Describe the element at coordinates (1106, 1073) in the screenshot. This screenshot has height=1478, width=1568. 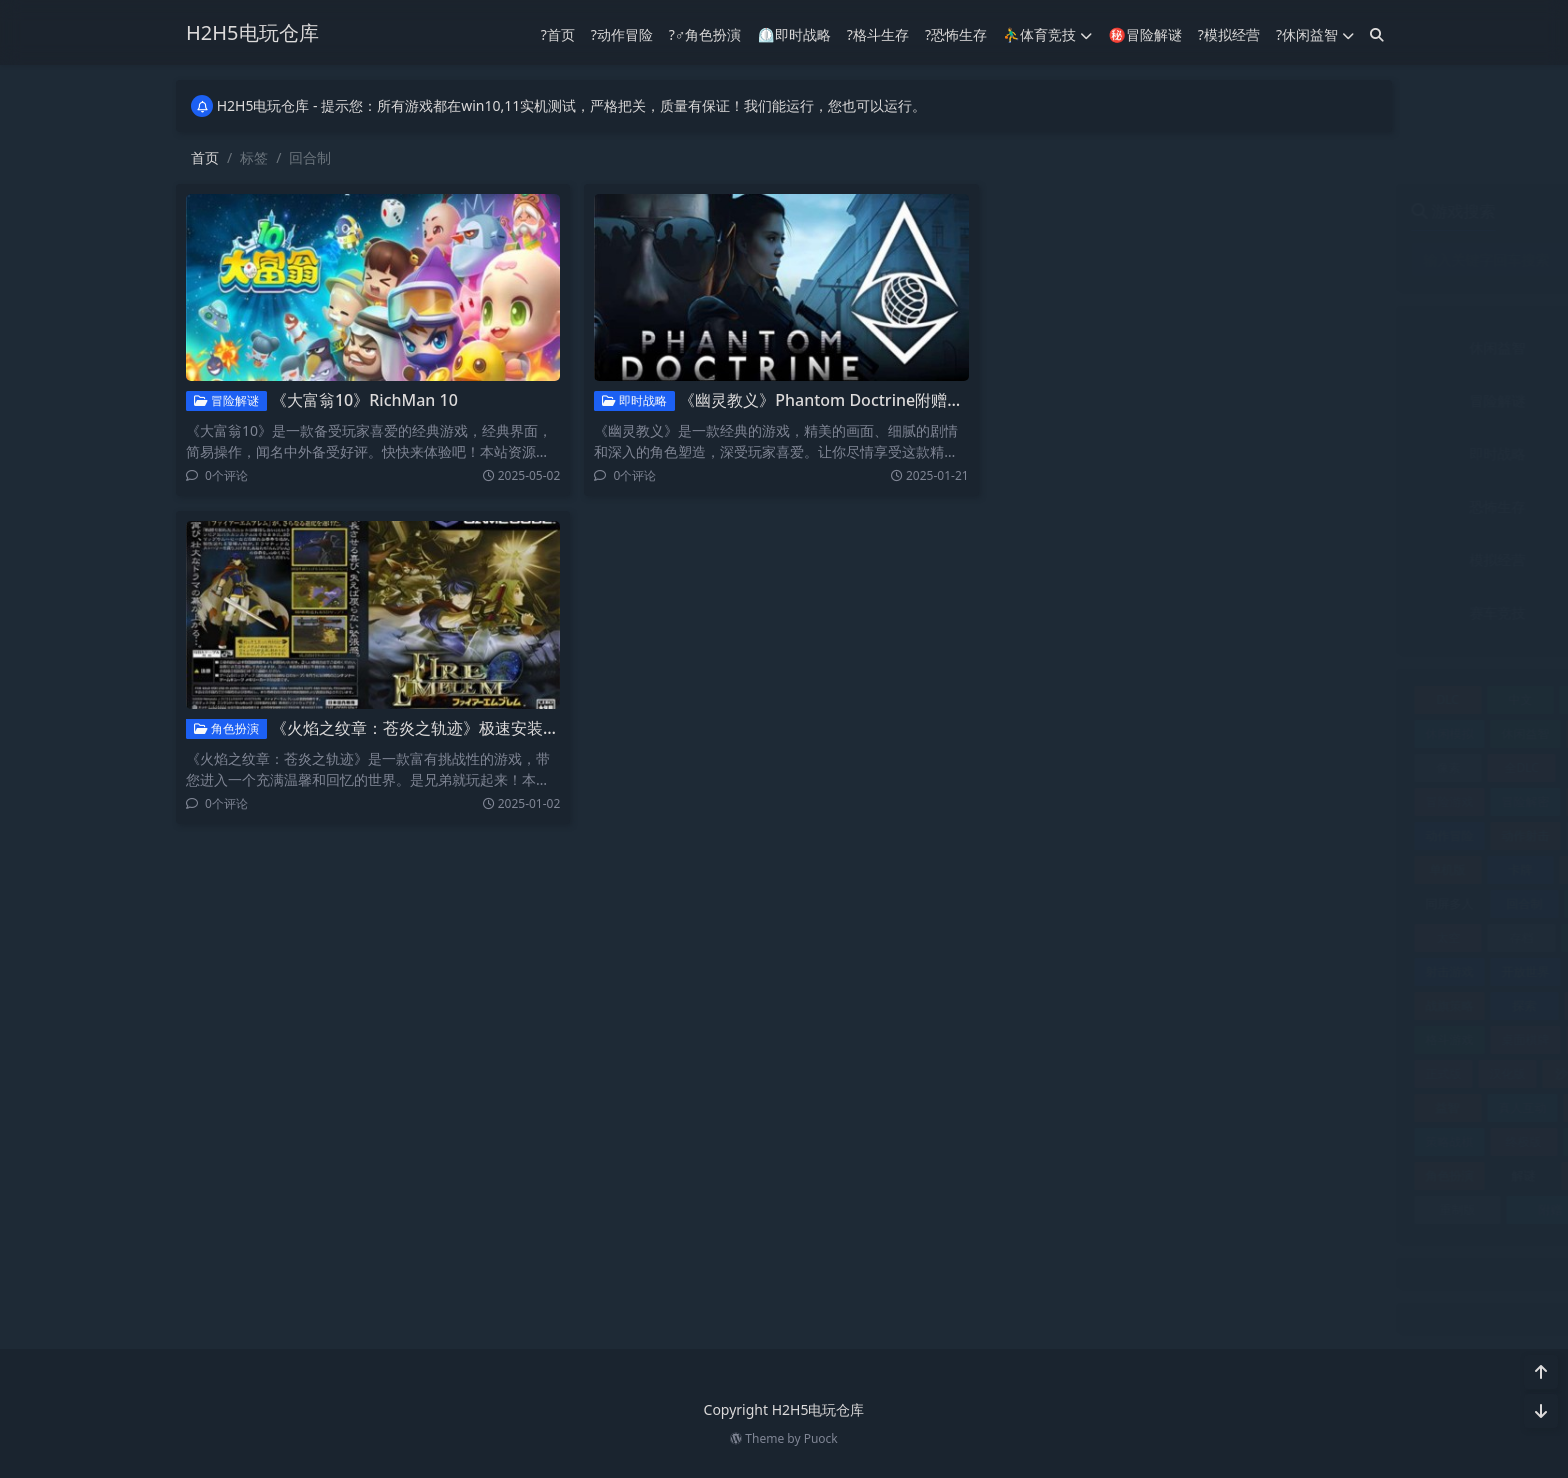
I see `汉化版` at that location.